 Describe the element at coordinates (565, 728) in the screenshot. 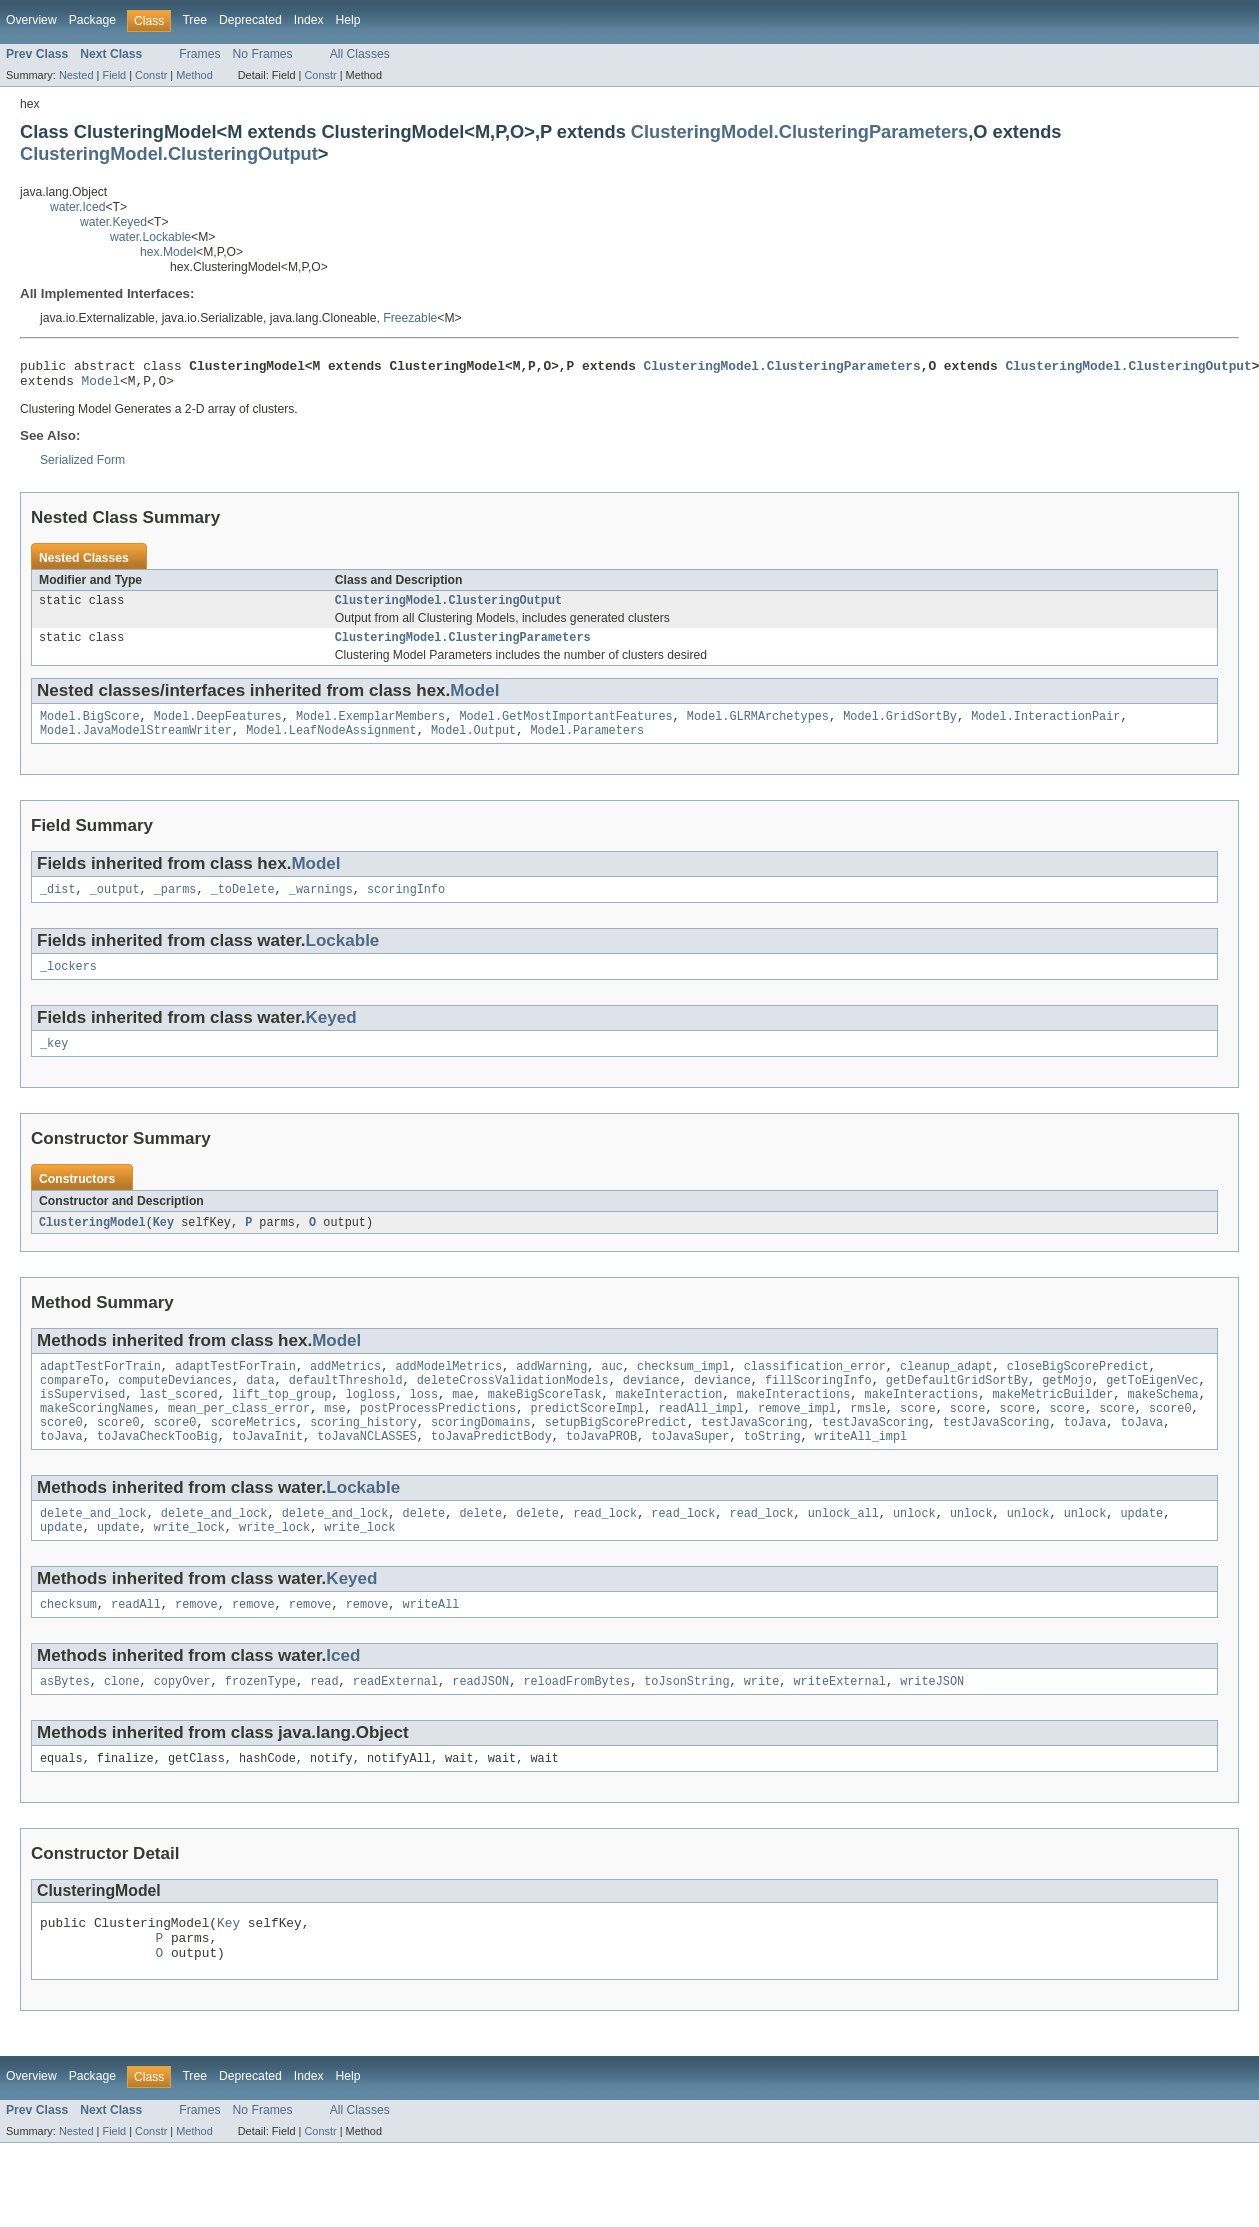

I see `Model.GetMostImportantFeatures` at that location.